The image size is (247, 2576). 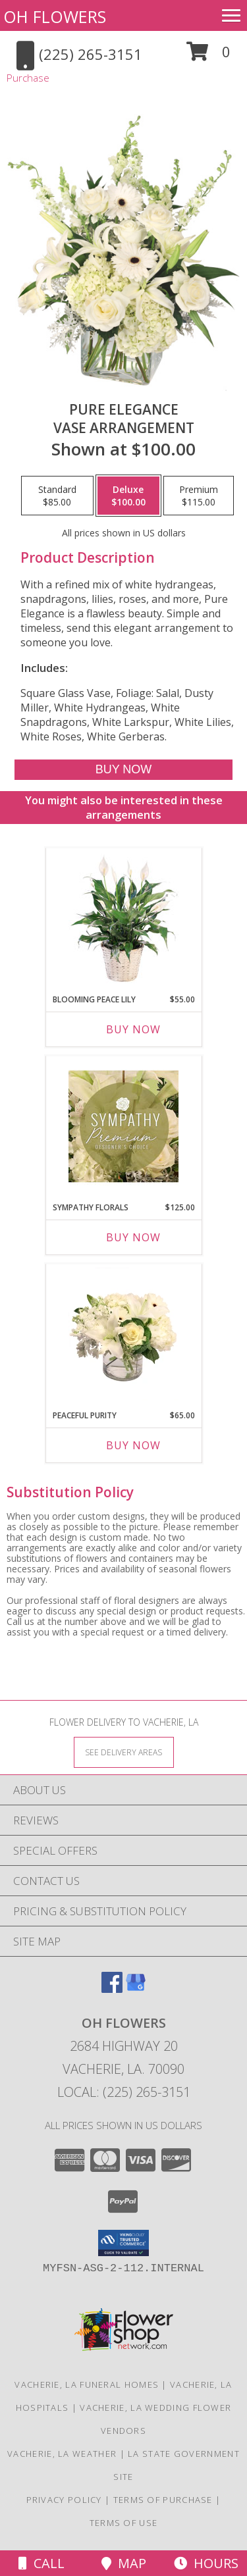 I want to click on [Select pricing $115.00 for premium Vase Arrangement], so click(x=198, y=496).